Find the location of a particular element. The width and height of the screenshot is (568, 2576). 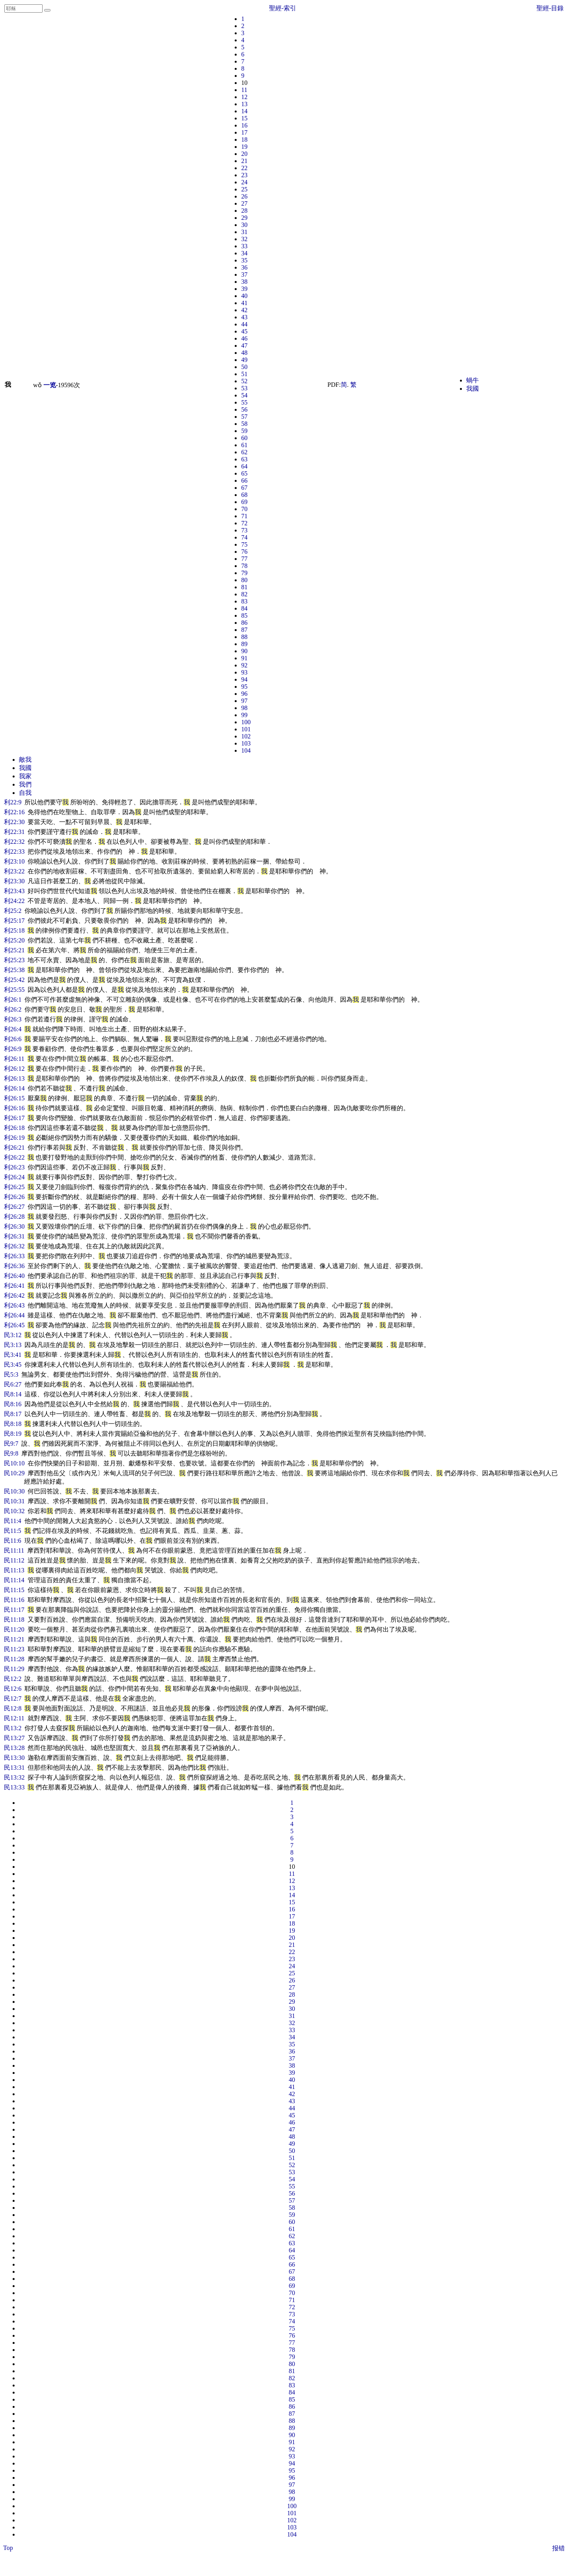

利26:15 is located at coordinates (14, 1098).